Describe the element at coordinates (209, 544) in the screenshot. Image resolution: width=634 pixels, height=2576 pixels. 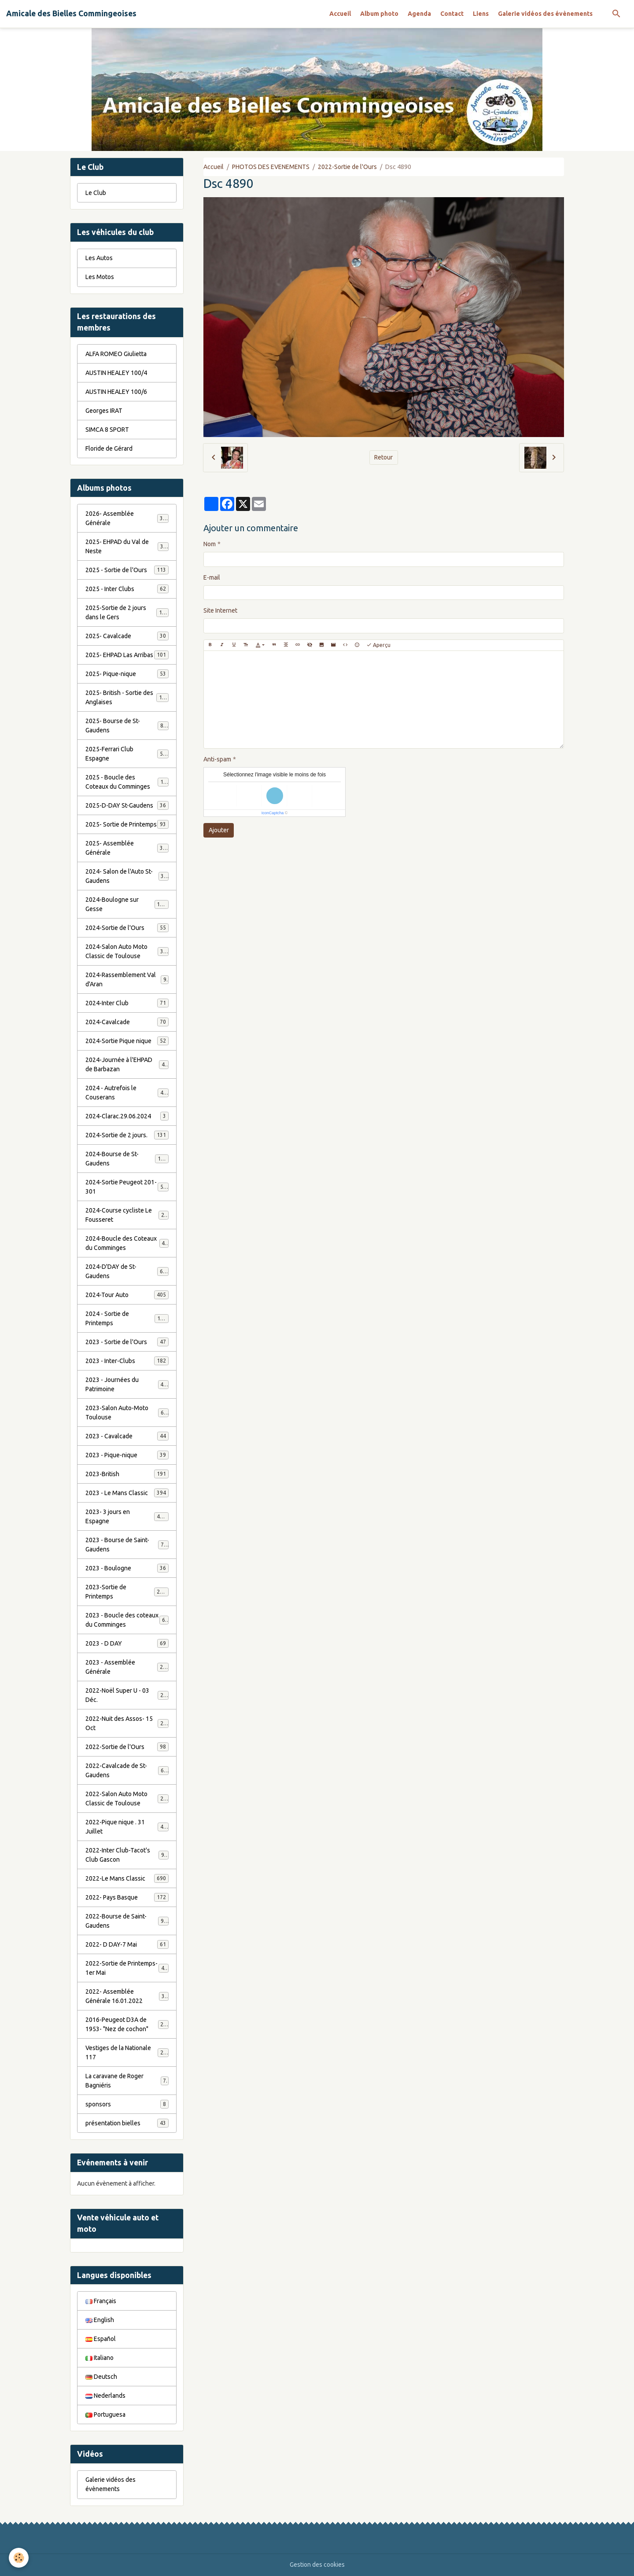
I see `Nom` at that location.